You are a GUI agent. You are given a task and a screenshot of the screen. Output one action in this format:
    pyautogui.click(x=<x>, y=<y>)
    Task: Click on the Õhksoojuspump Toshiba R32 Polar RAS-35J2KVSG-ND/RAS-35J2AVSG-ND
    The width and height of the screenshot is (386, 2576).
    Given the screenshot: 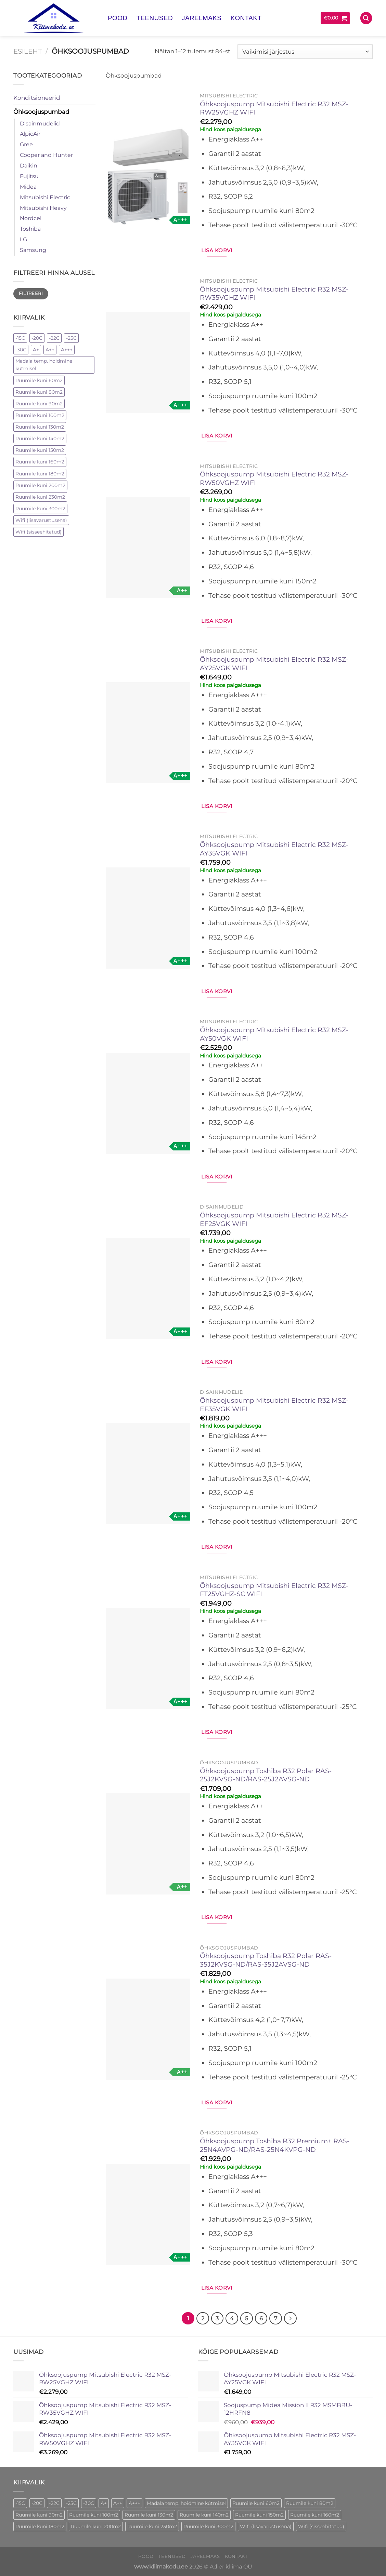 What is the action you would take?
    pyautogui.click(x=266, y=1960)
    